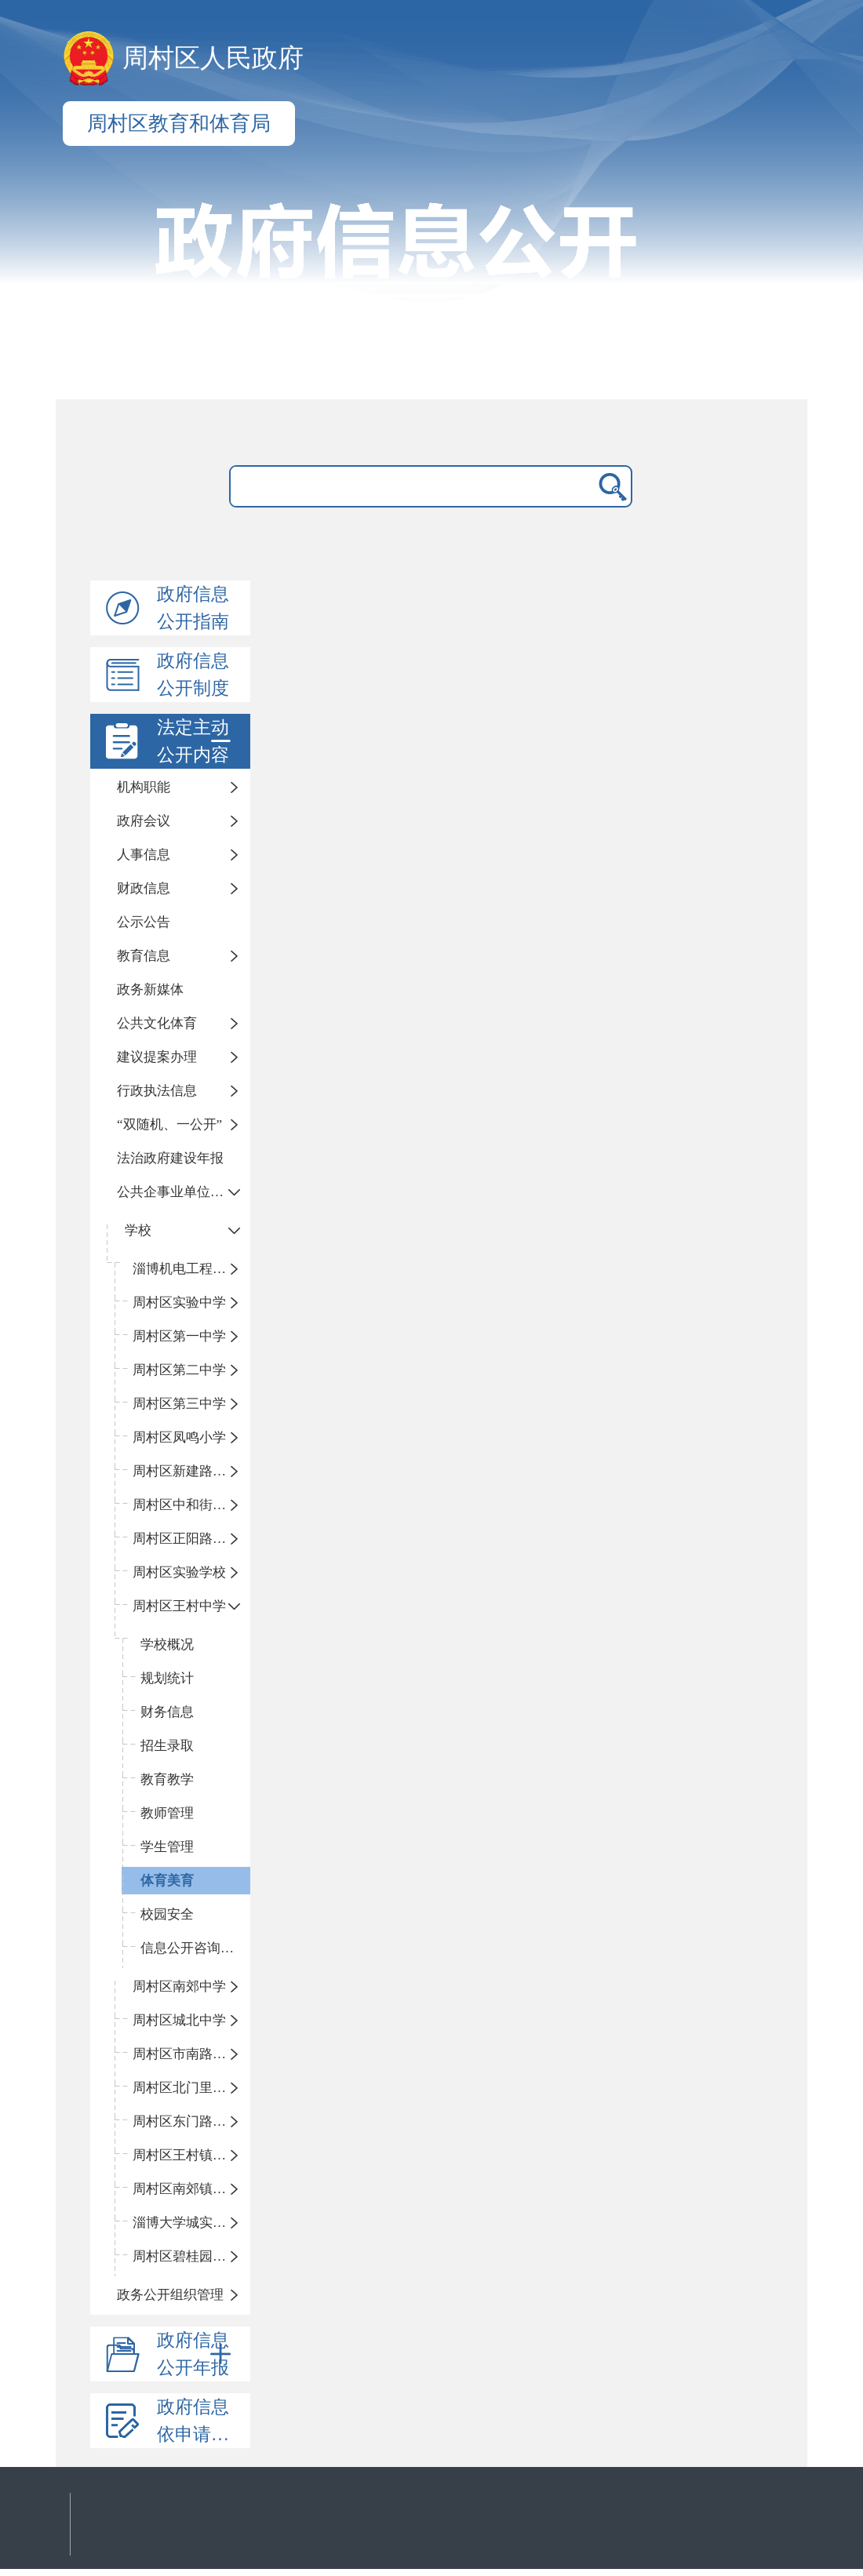 Image resolution: width=863 pixels, height=2576 pixels. Describe the element at coordinates (179, 1302) in the screenshot. I see `周村区实验中学` at that location.